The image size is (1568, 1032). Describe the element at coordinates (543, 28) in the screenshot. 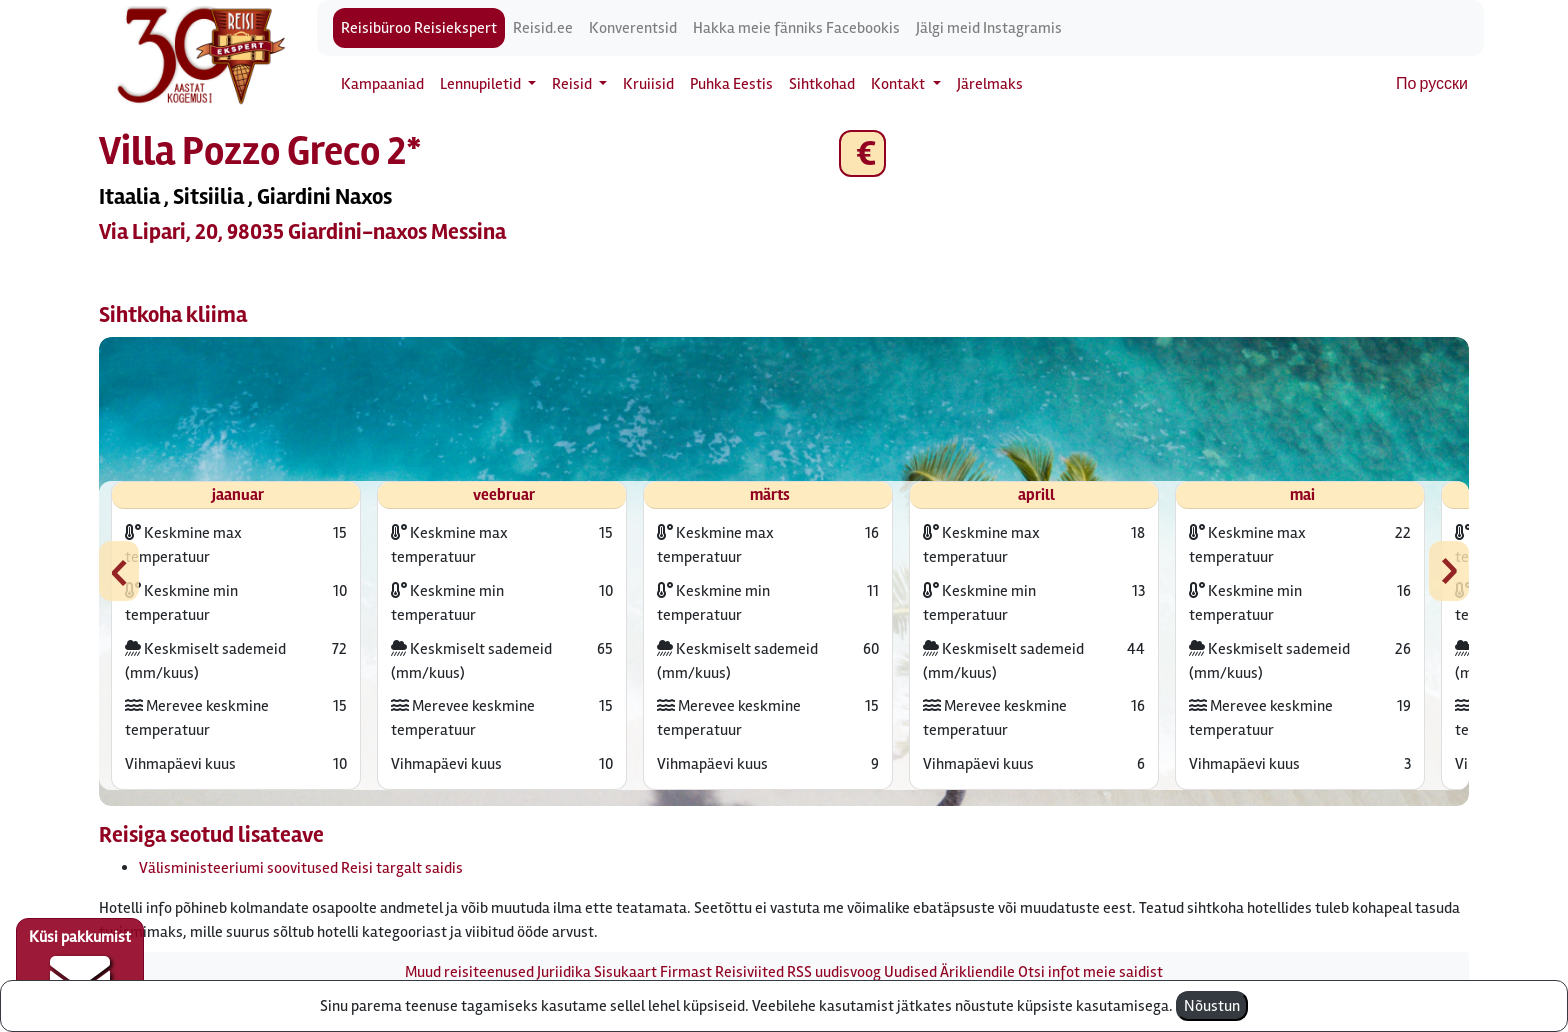

I see `Reisid.ee` at that location.